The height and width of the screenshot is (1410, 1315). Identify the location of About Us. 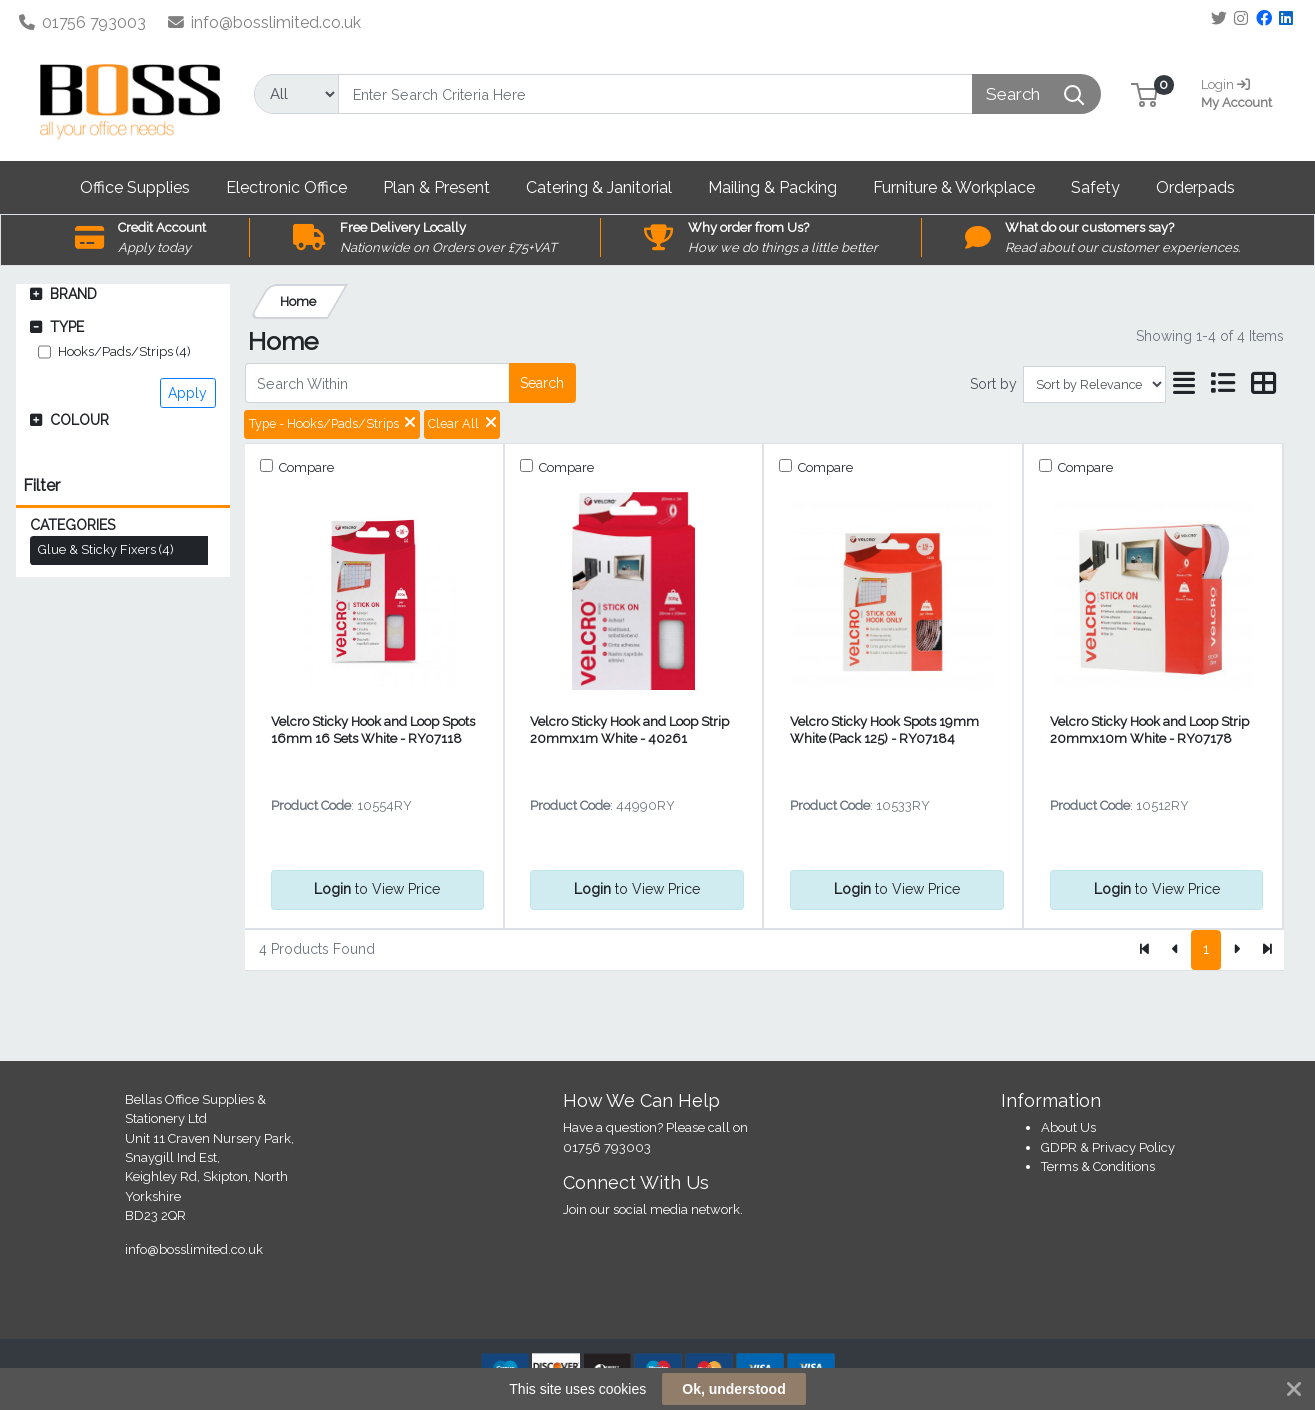
(1068, 1127).